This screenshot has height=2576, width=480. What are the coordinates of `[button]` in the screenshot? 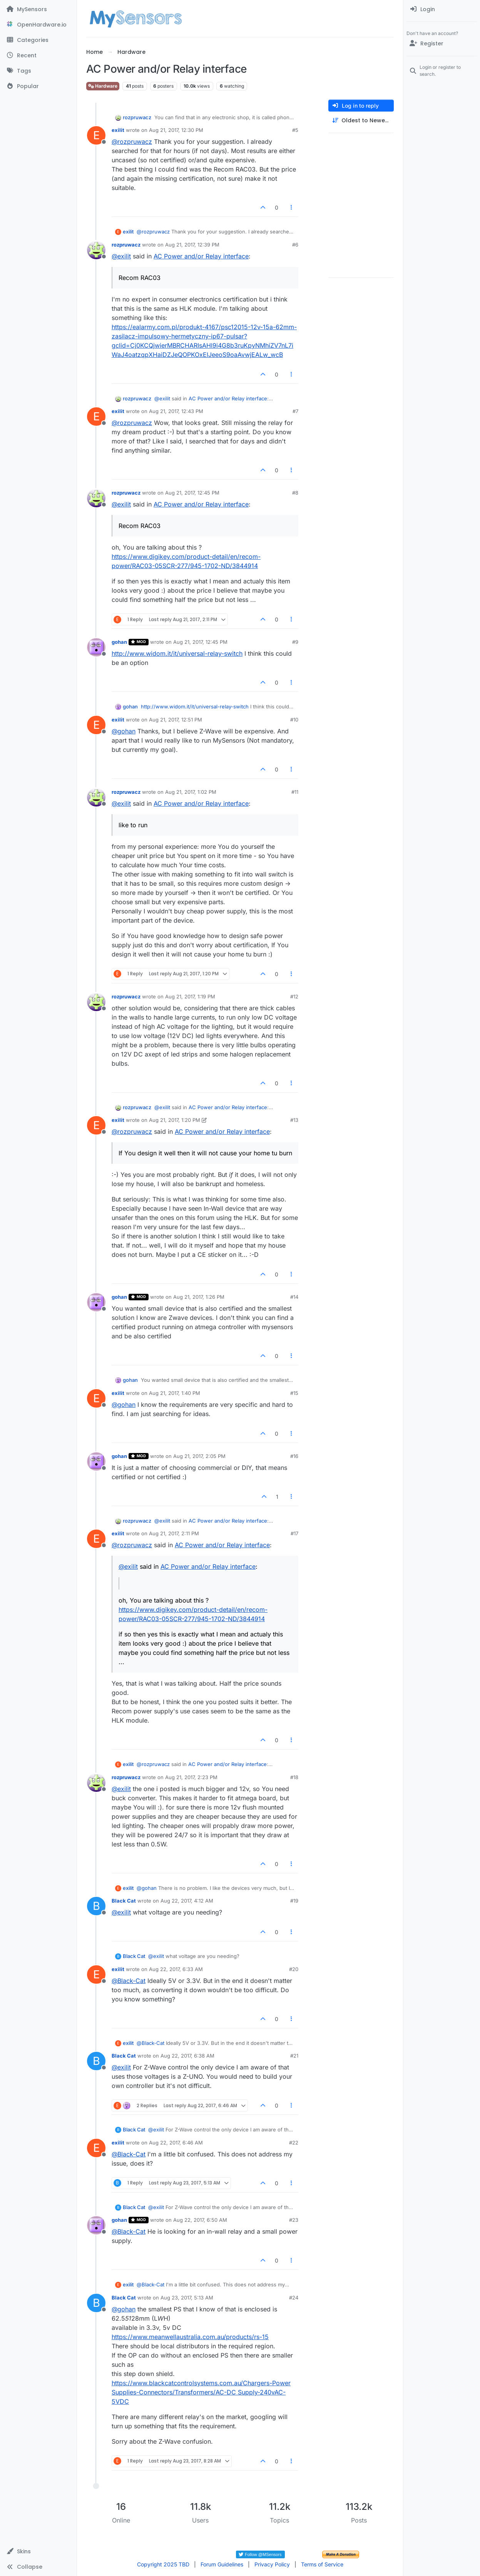 It's located at (38, 2551).